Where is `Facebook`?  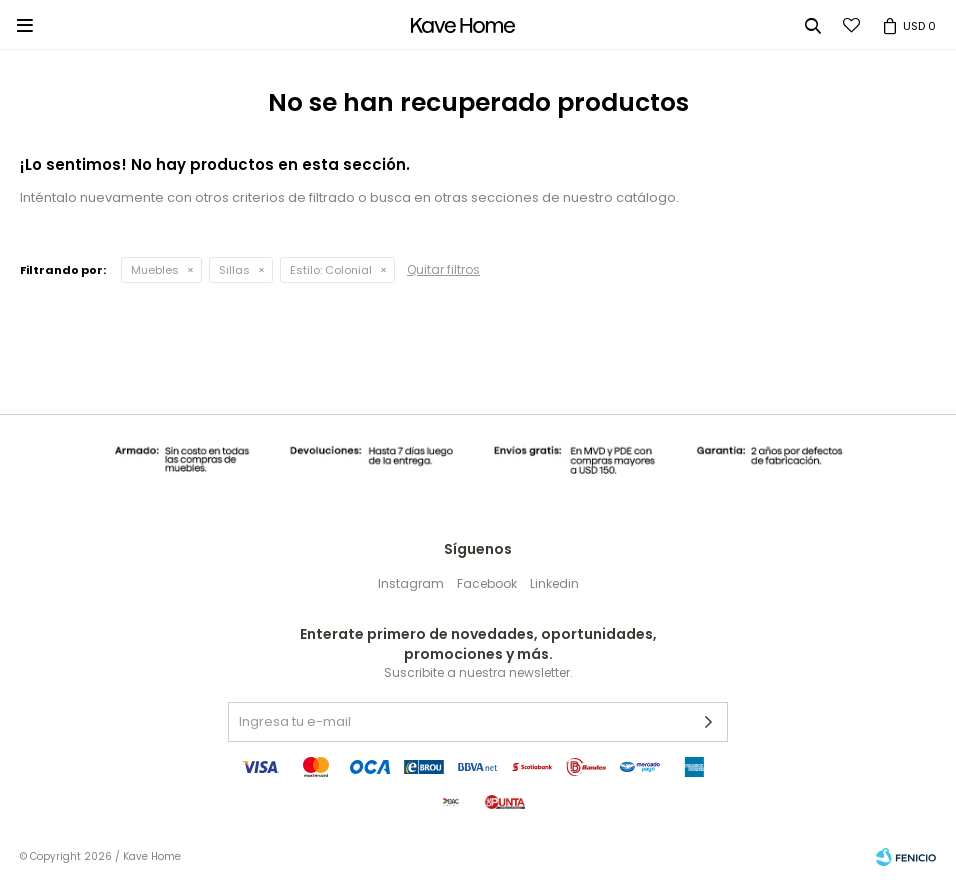 Facebook is located at coordinates (487, 583).